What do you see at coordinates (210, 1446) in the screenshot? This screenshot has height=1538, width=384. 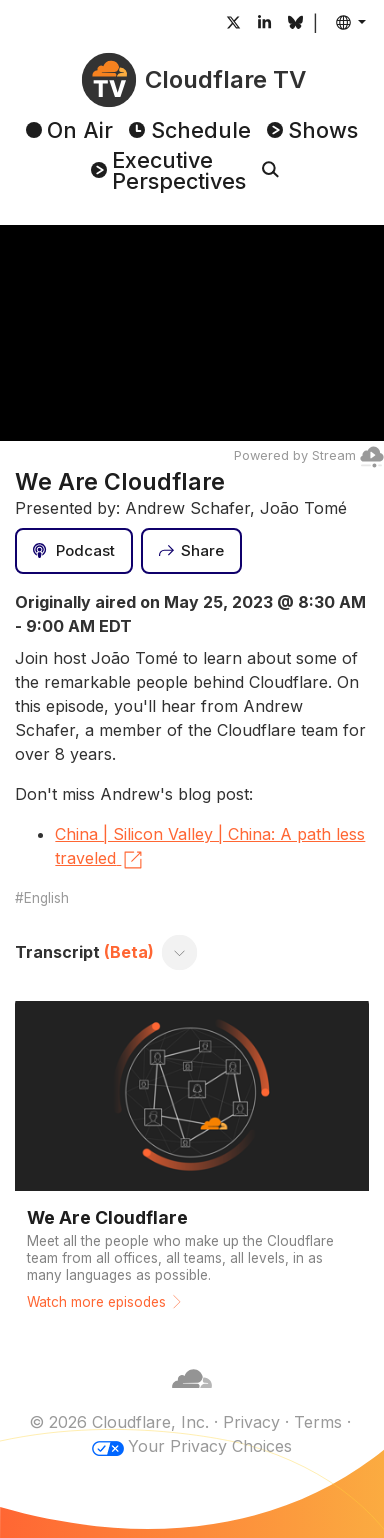 I see `Your Privacy Choices [button]` at bounding box center [210, 1446].